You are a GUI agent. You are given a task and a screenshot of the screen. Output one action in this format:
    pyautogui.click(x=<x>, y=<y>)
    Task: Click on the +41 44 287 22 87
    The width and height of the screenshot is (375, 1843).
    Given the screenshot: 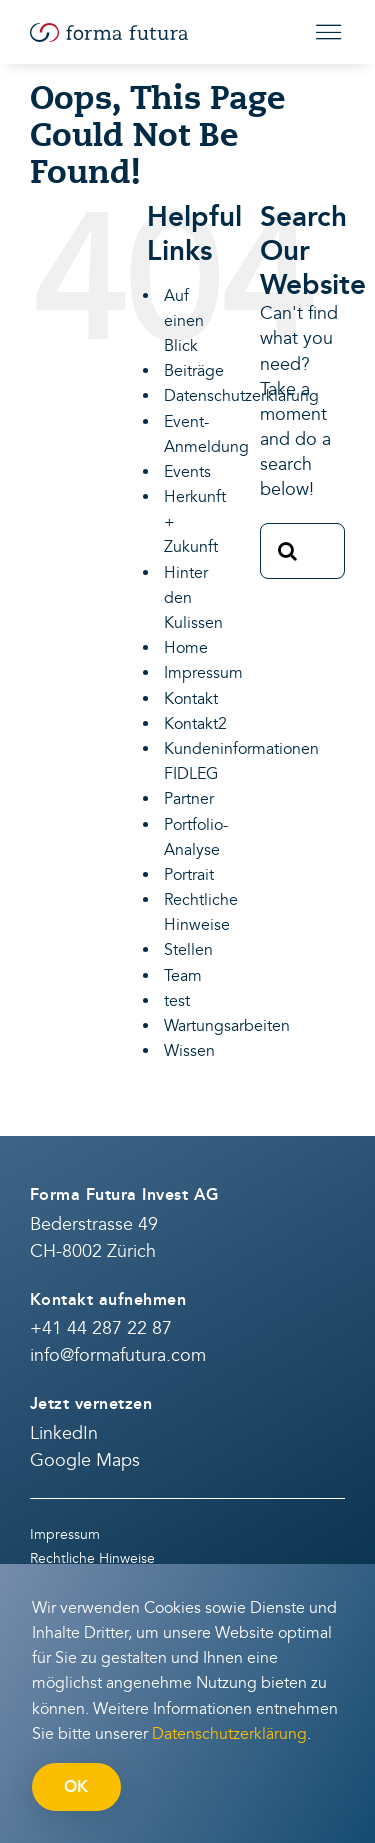 What is the action you would take?
    pyautogui.click(x=101, y=1328)
    